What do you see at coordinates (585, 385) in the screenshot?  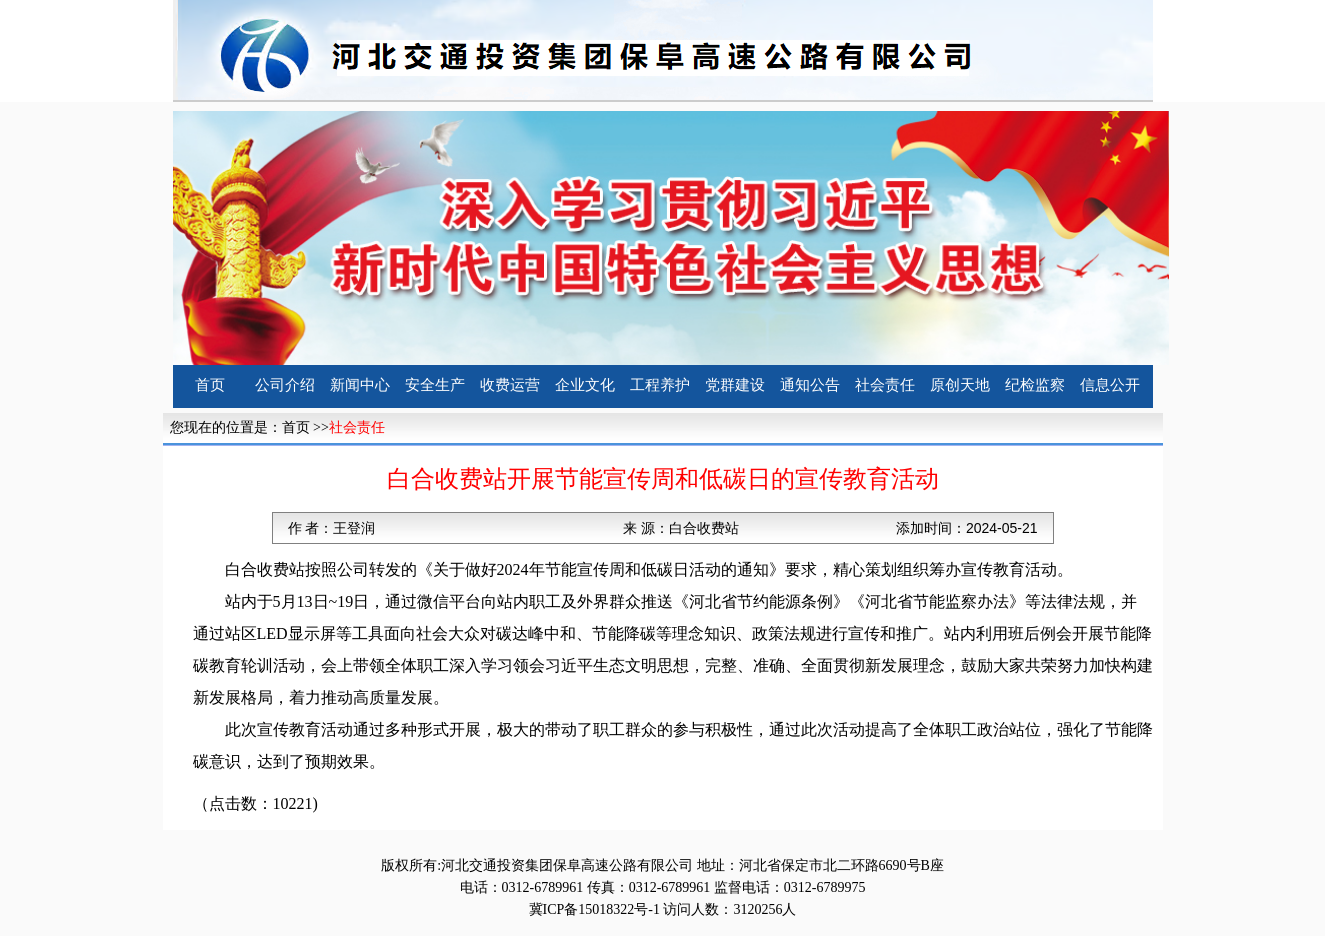 I see `企业文化` at bounding box center [585, 385].